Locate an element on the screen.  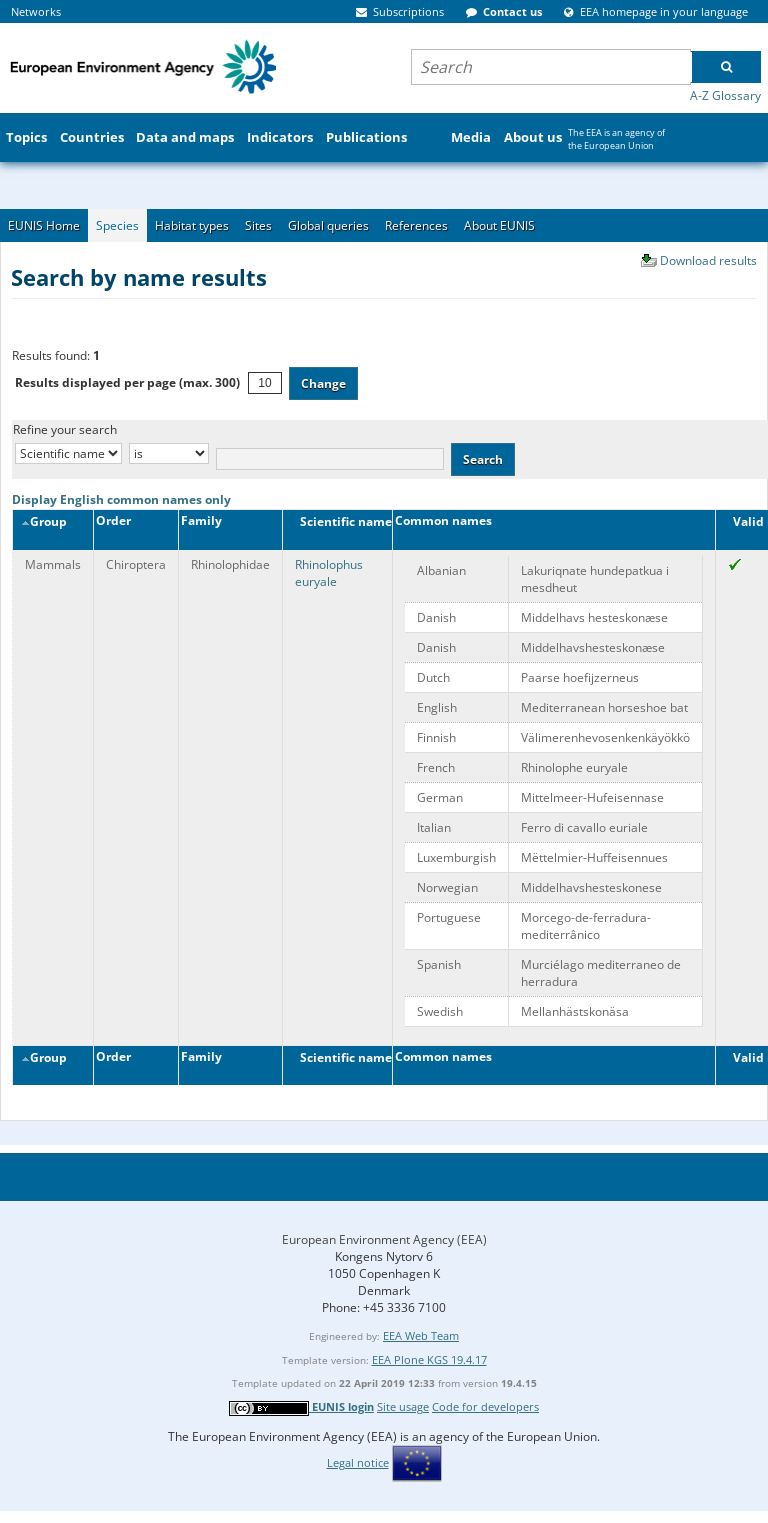
Code for developers is located at coordinates (485, 1406).